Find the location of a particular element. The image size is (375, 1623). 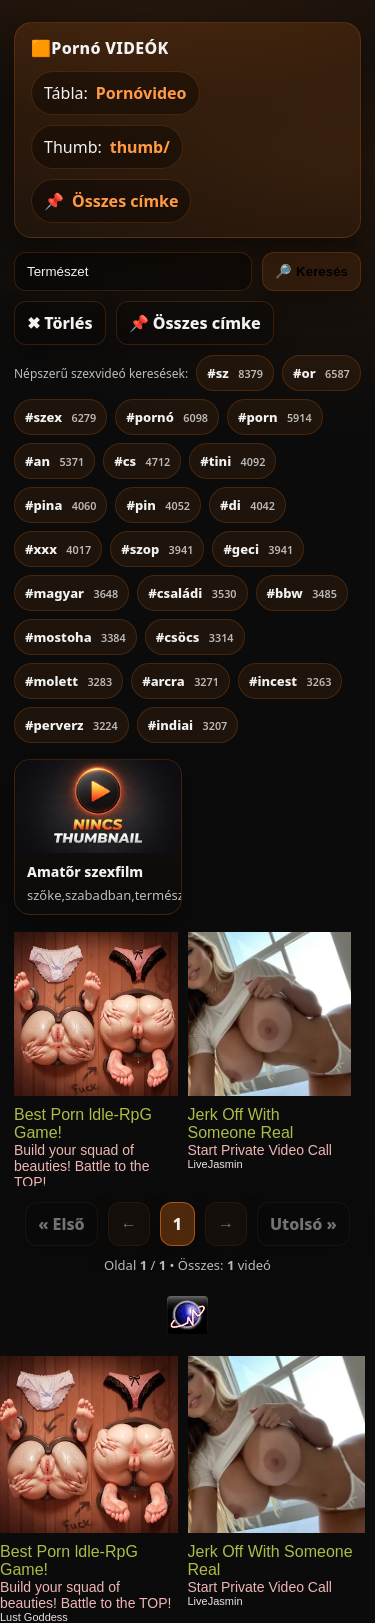

#molett is located at coordinates (68, 681).